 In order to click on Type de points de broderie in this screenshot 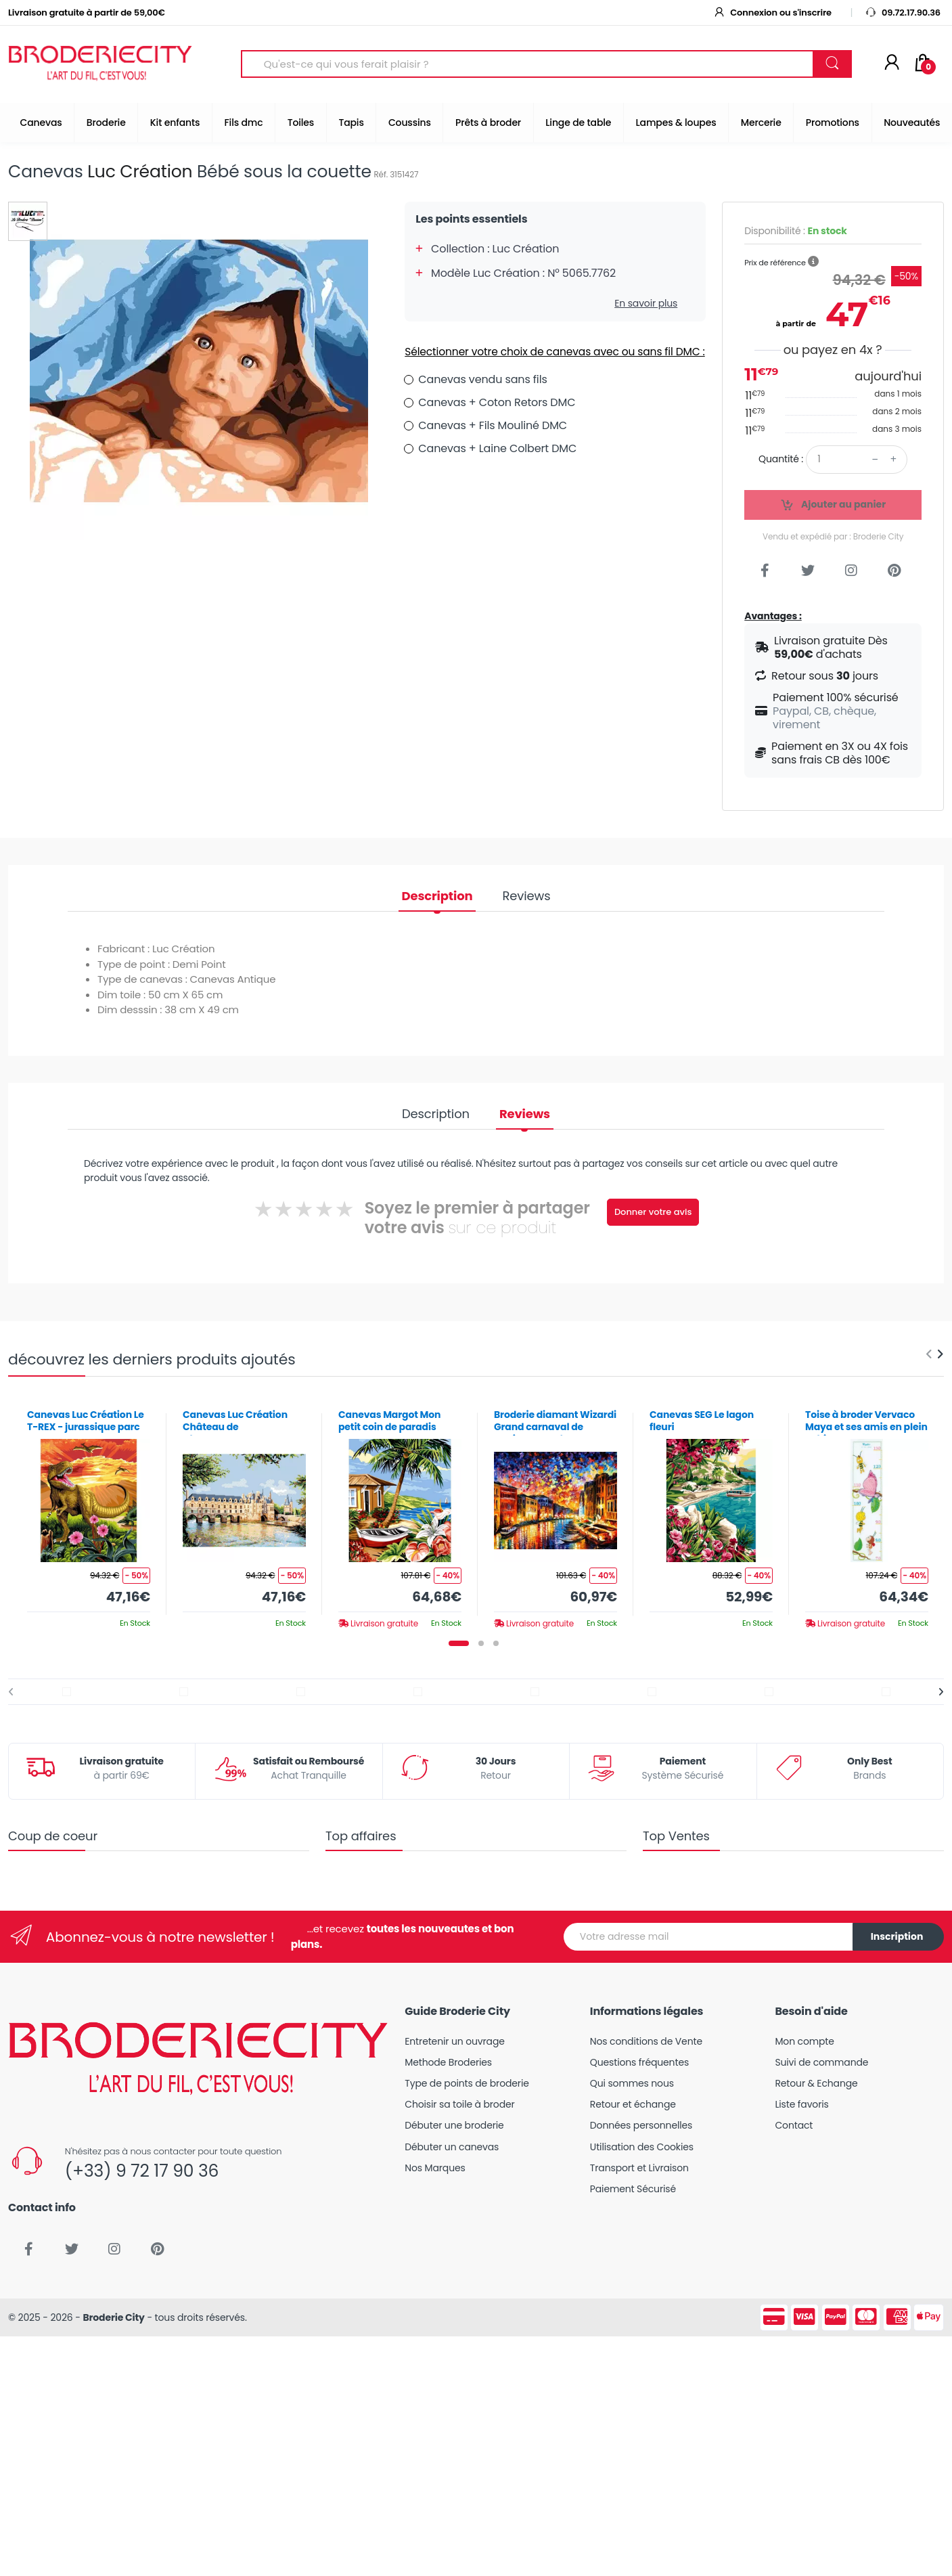, I will do `click(466, 2083)`.